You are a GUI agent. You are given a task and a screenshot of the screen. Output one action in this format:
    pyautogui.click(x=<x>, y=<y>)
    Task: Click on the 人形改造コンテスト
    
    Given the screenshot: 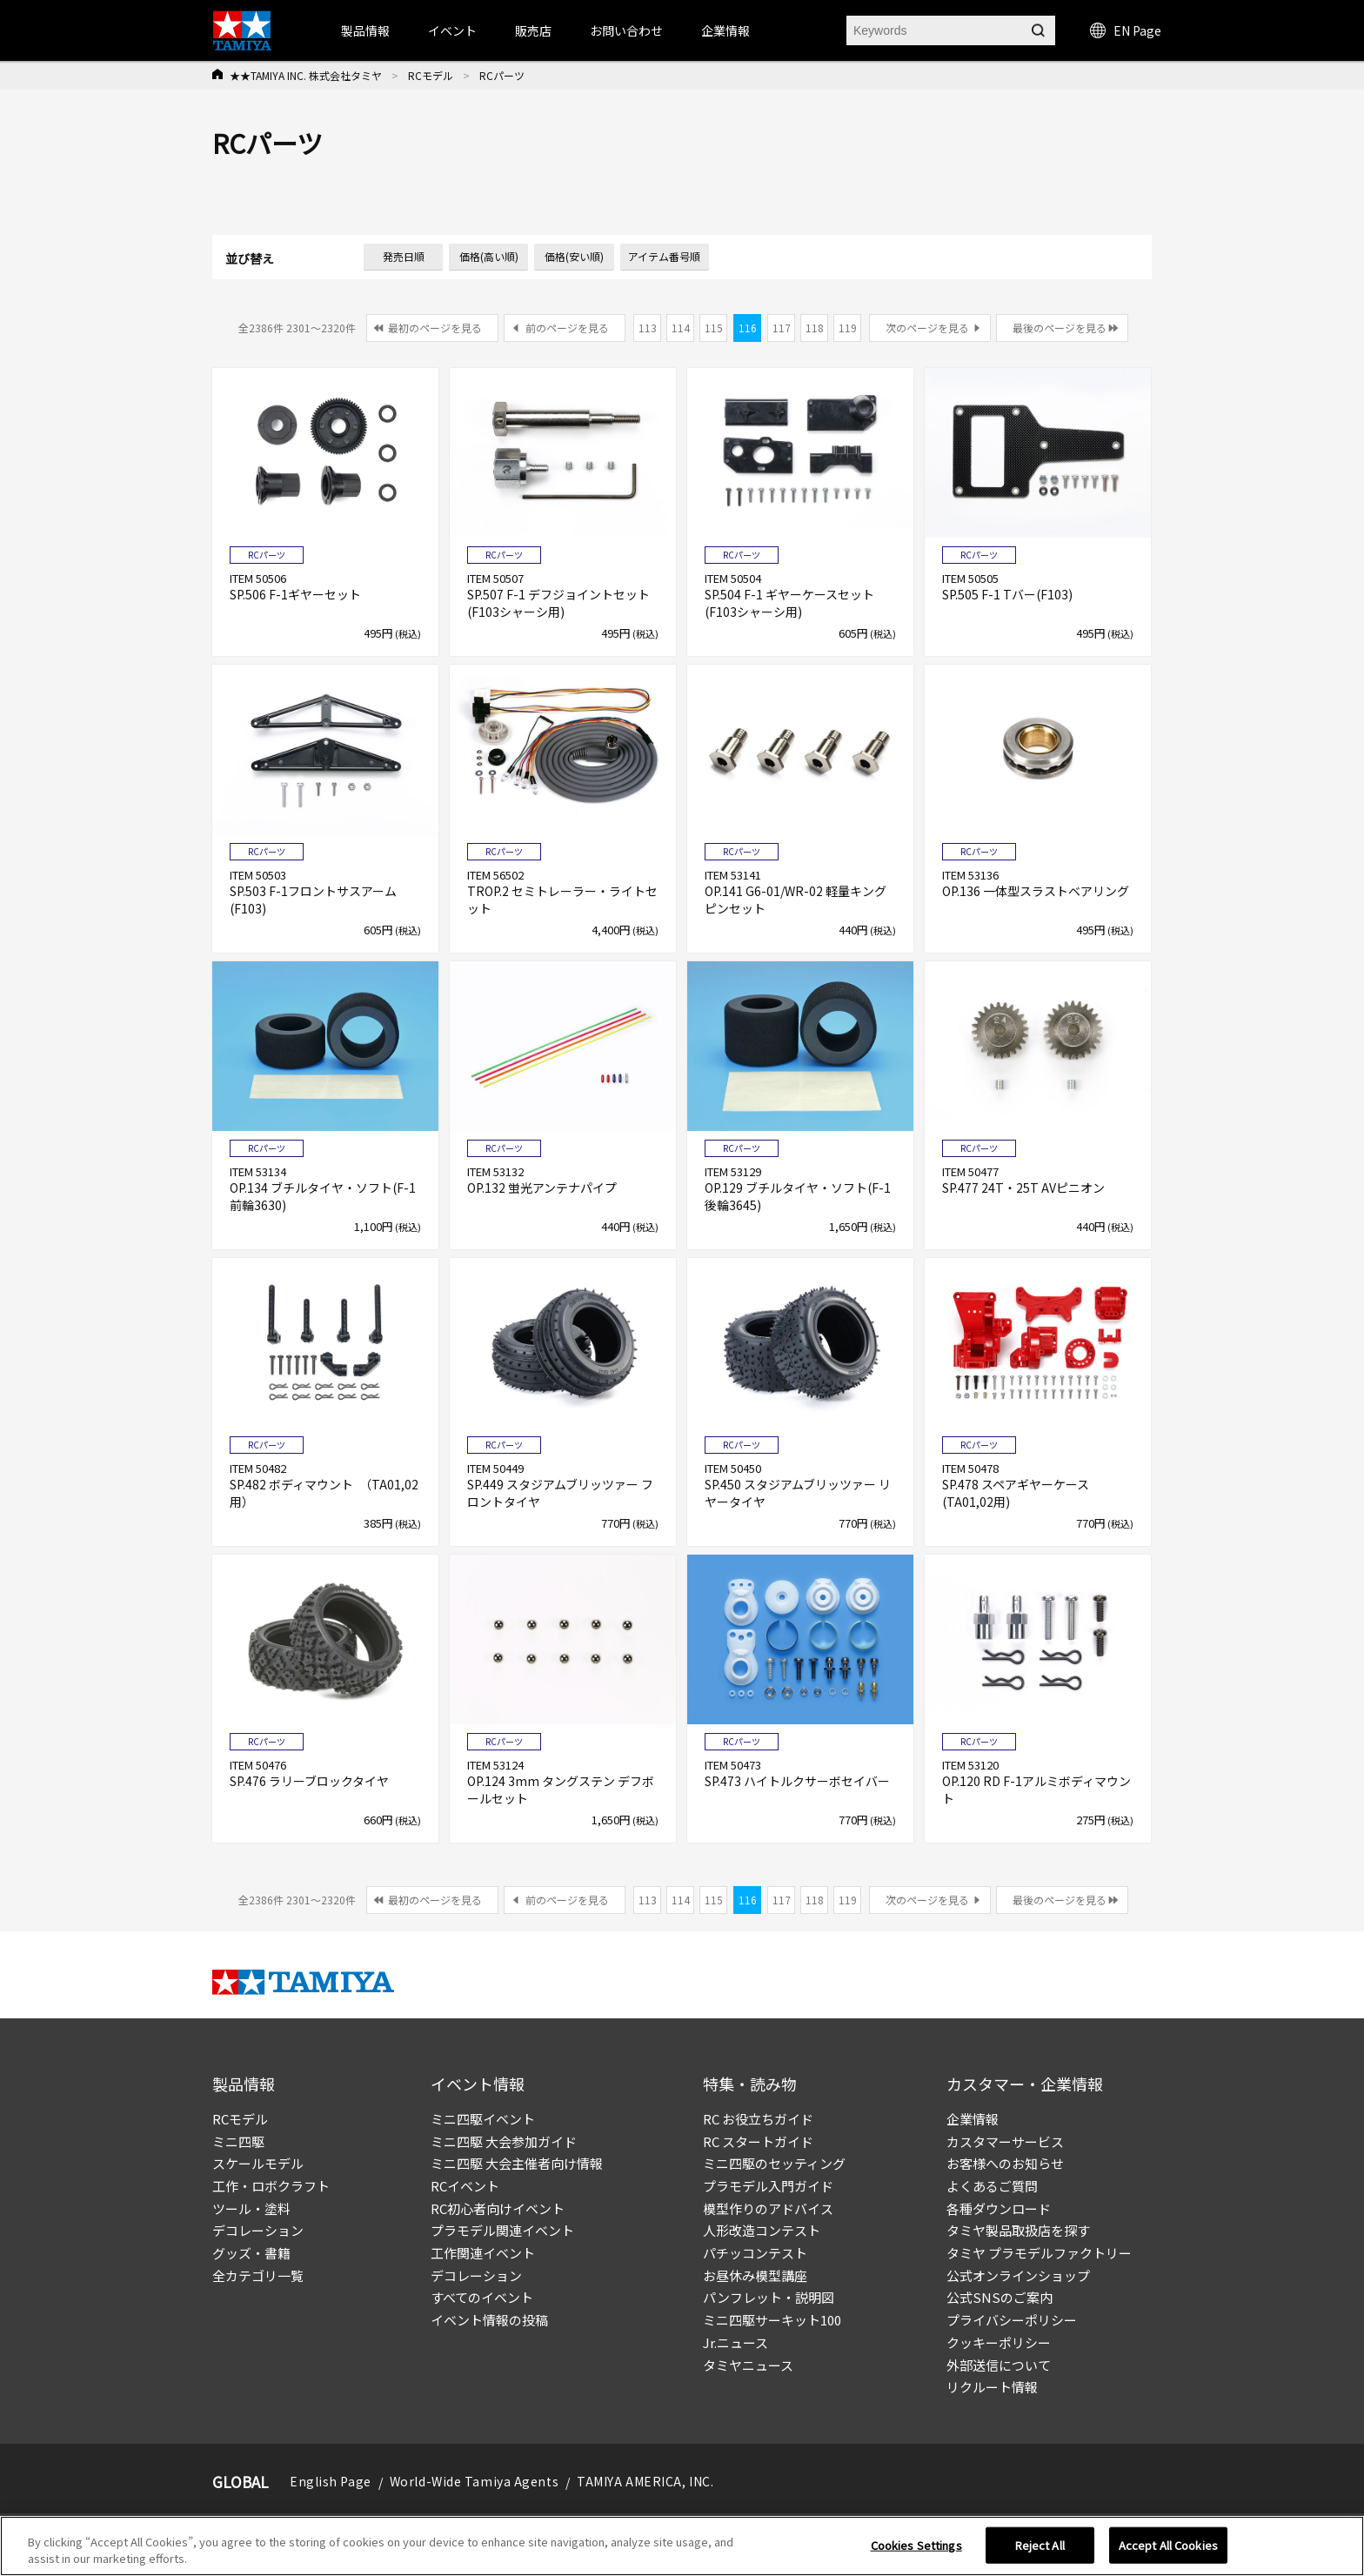 What is the action you would take?
    pyautogui.click(x=761, y=2230)
    